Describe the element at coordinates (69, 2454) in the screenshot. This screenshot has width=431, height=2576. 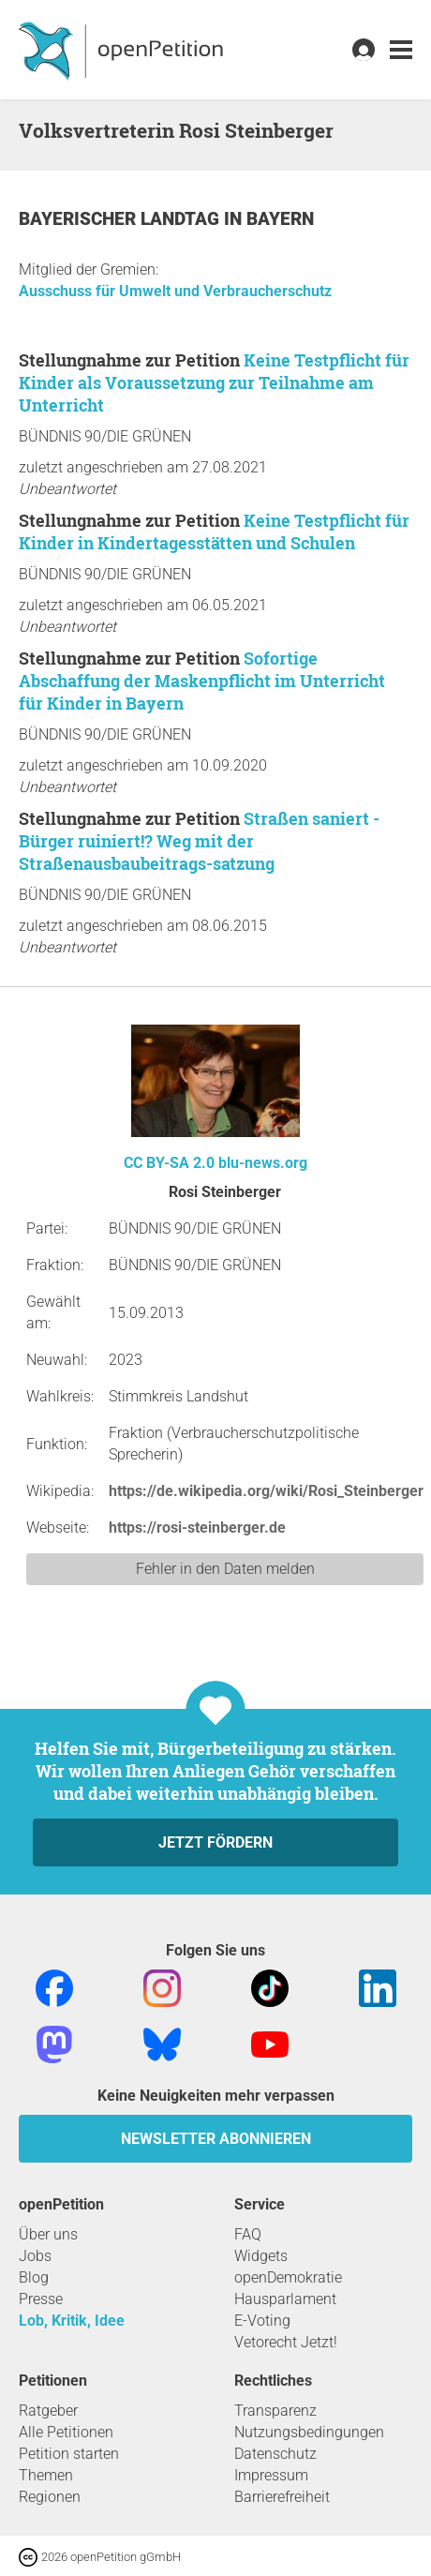
I see `Petition starten` at that location.